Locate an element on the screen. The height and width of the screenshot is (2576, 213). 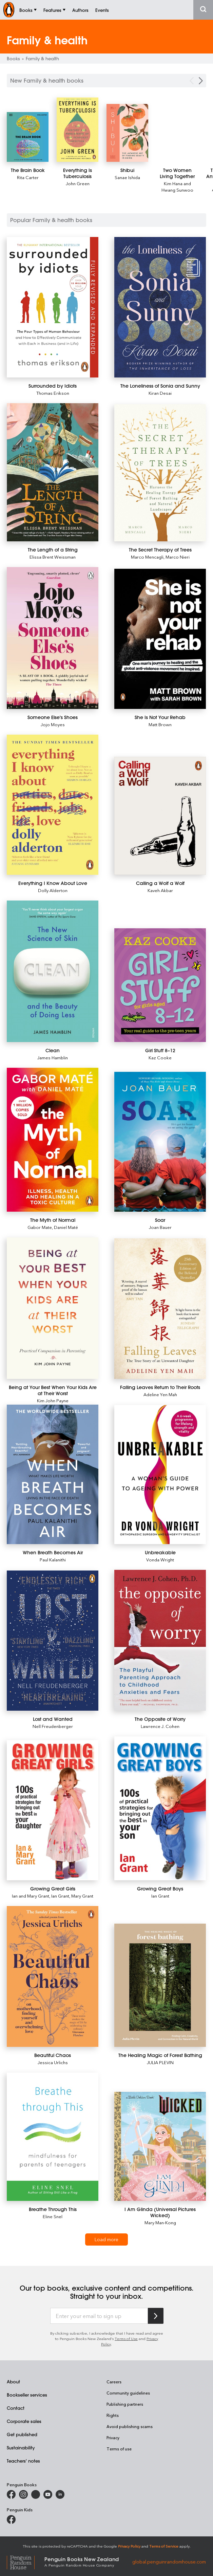
Daniel Maté is located at coordinates (66, 1227).